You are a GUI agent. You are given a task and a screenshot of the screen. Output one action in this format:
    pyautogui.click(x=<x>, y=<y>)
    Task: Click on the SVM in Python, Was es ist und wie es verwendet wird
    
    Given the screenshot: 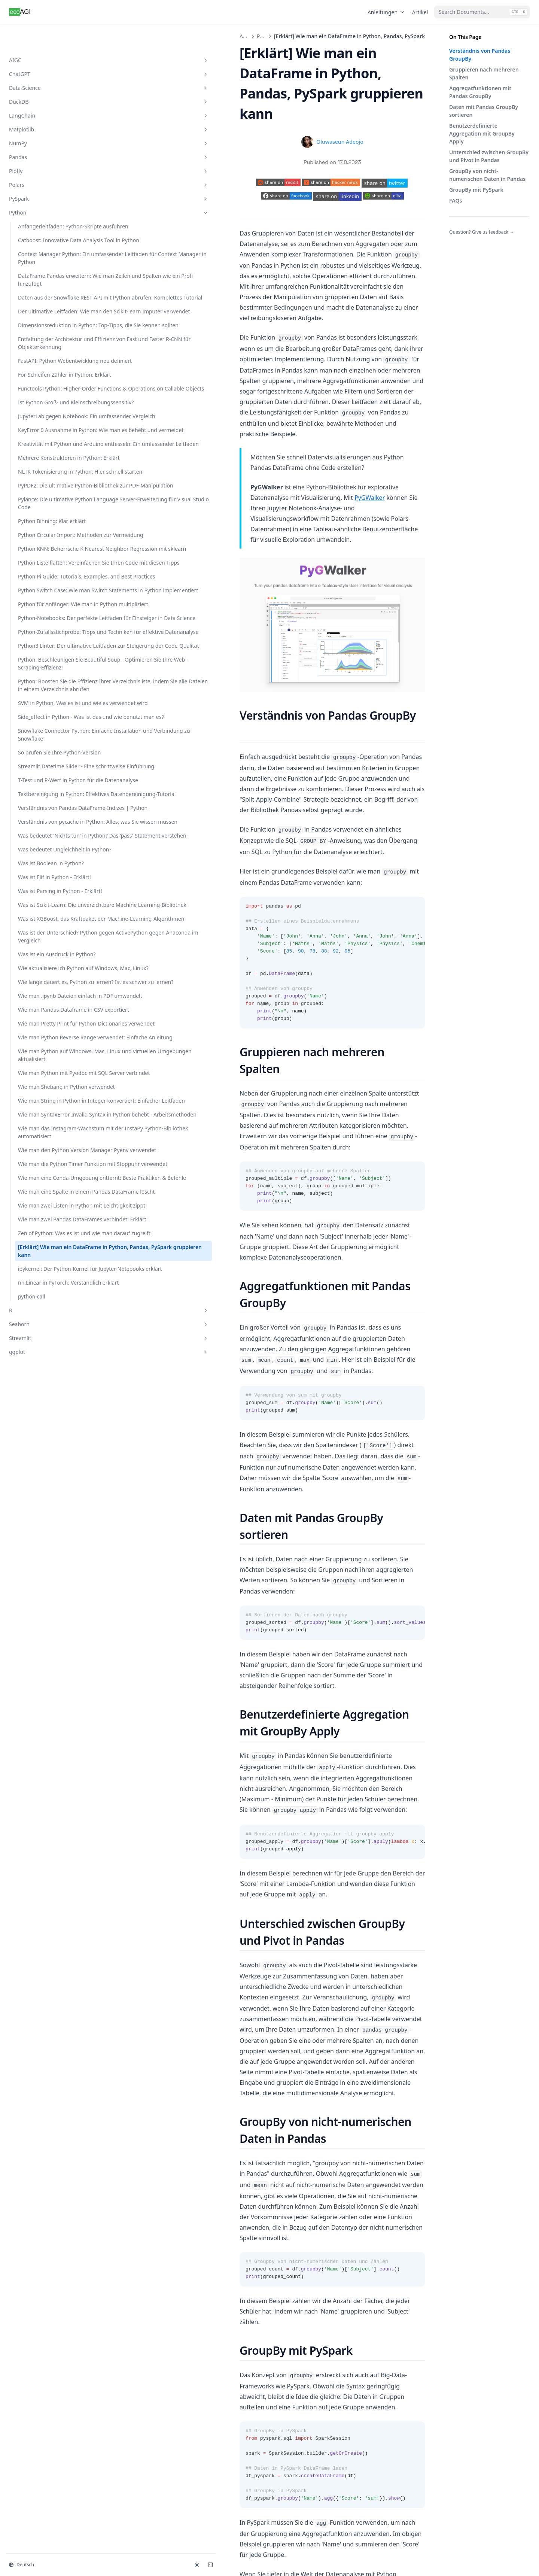 What is the action you would take?
    pyautogui.click(x=49, y=1158)
    